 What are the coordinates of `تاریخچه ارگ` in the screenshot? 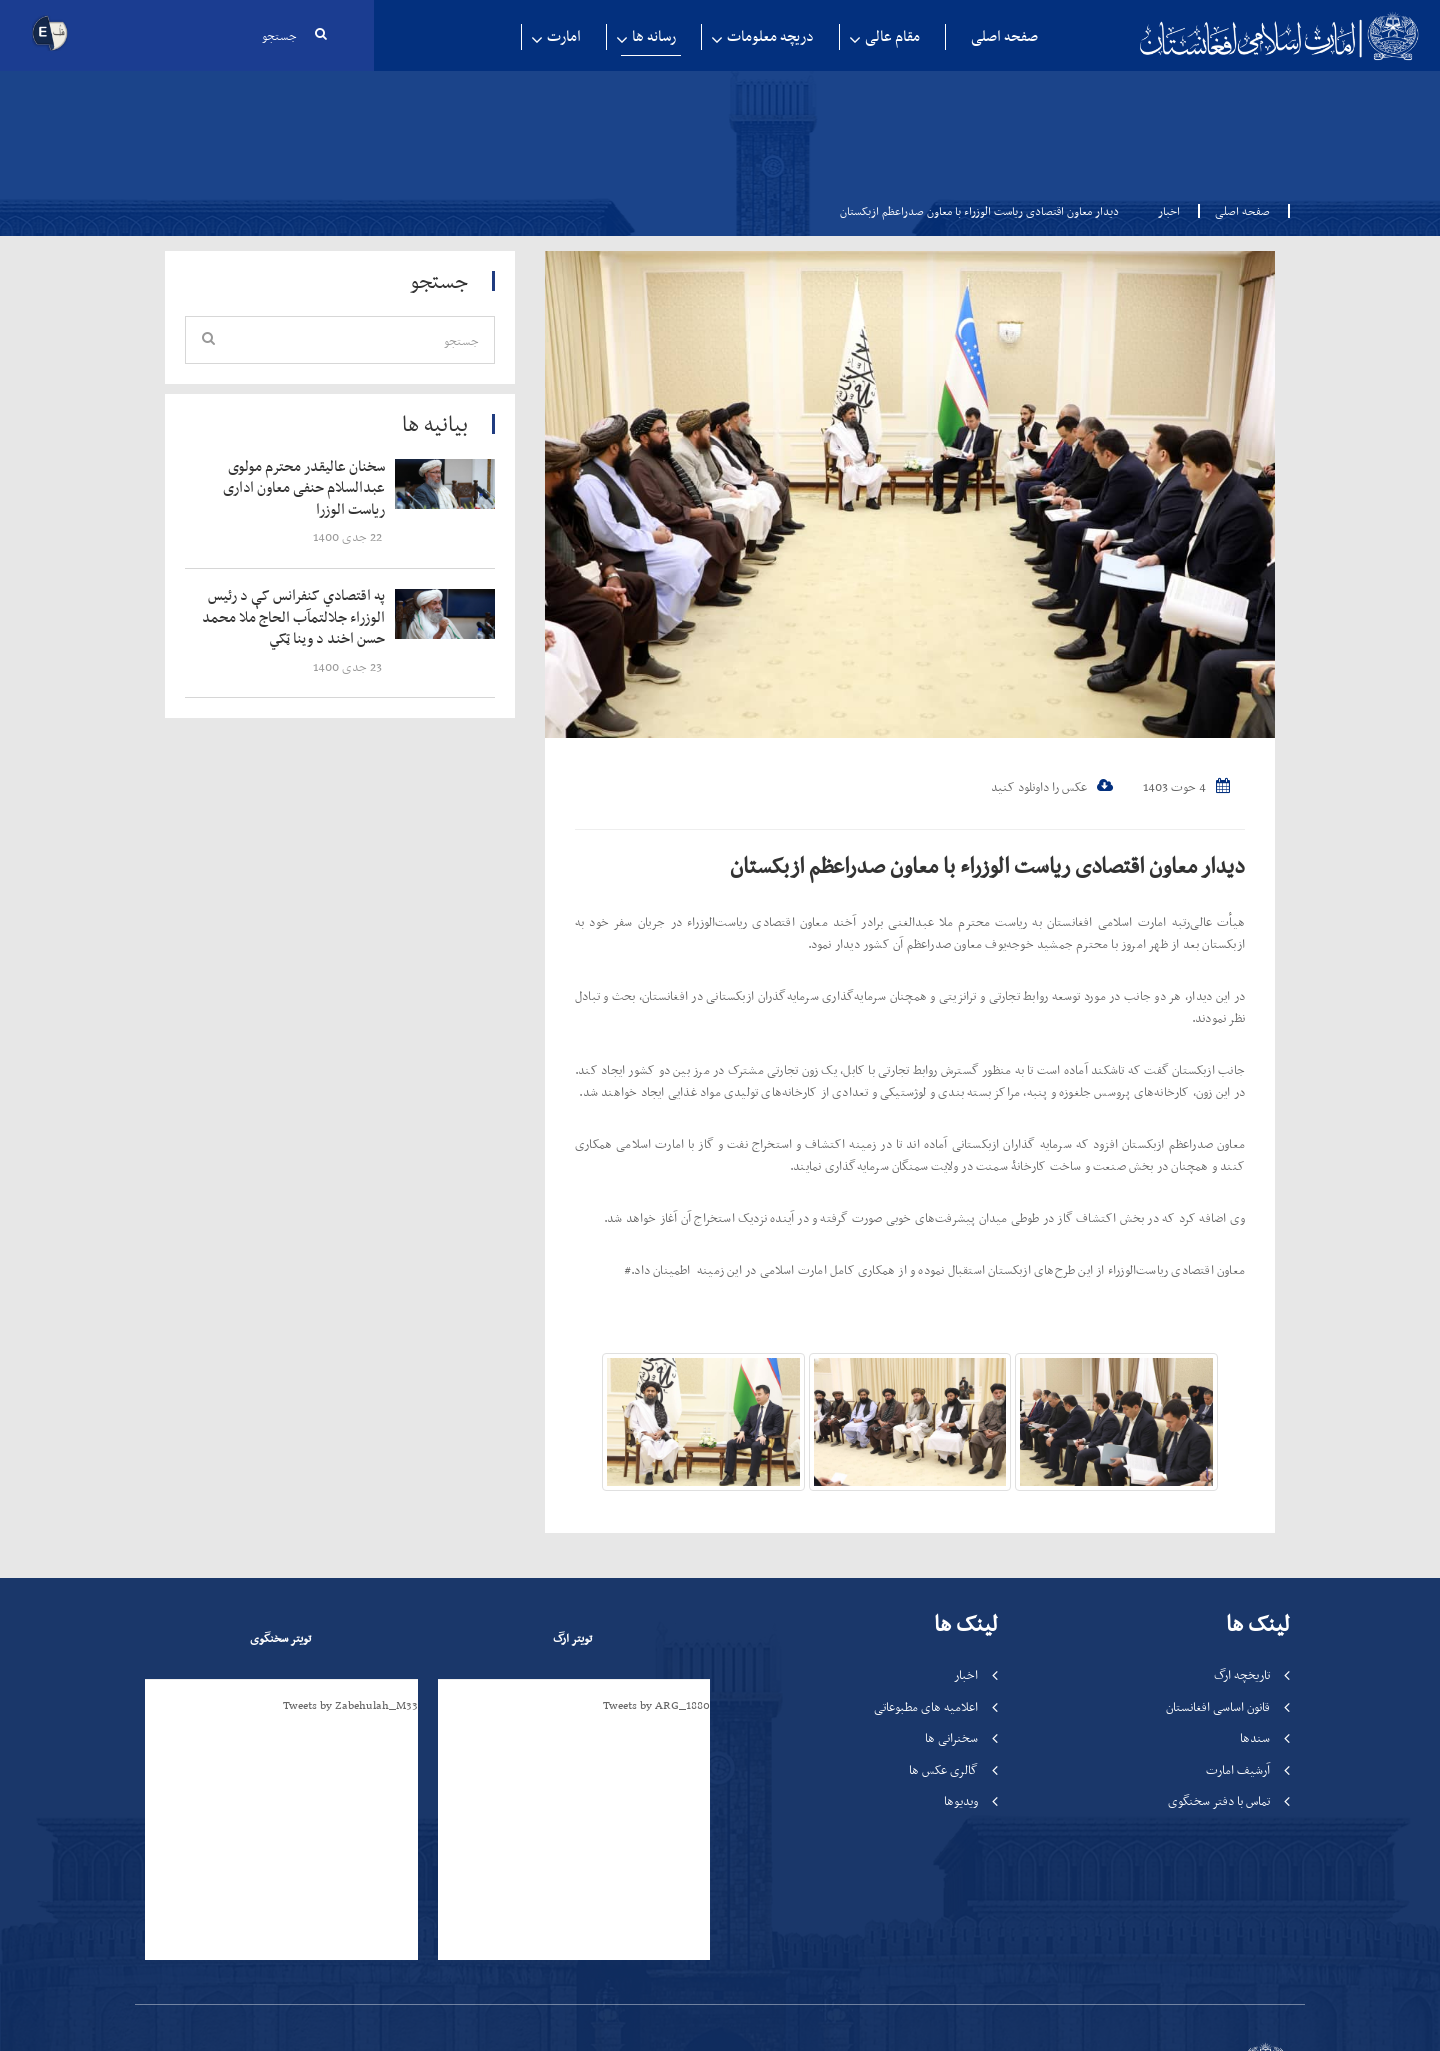 It's located at (1242, 1674).